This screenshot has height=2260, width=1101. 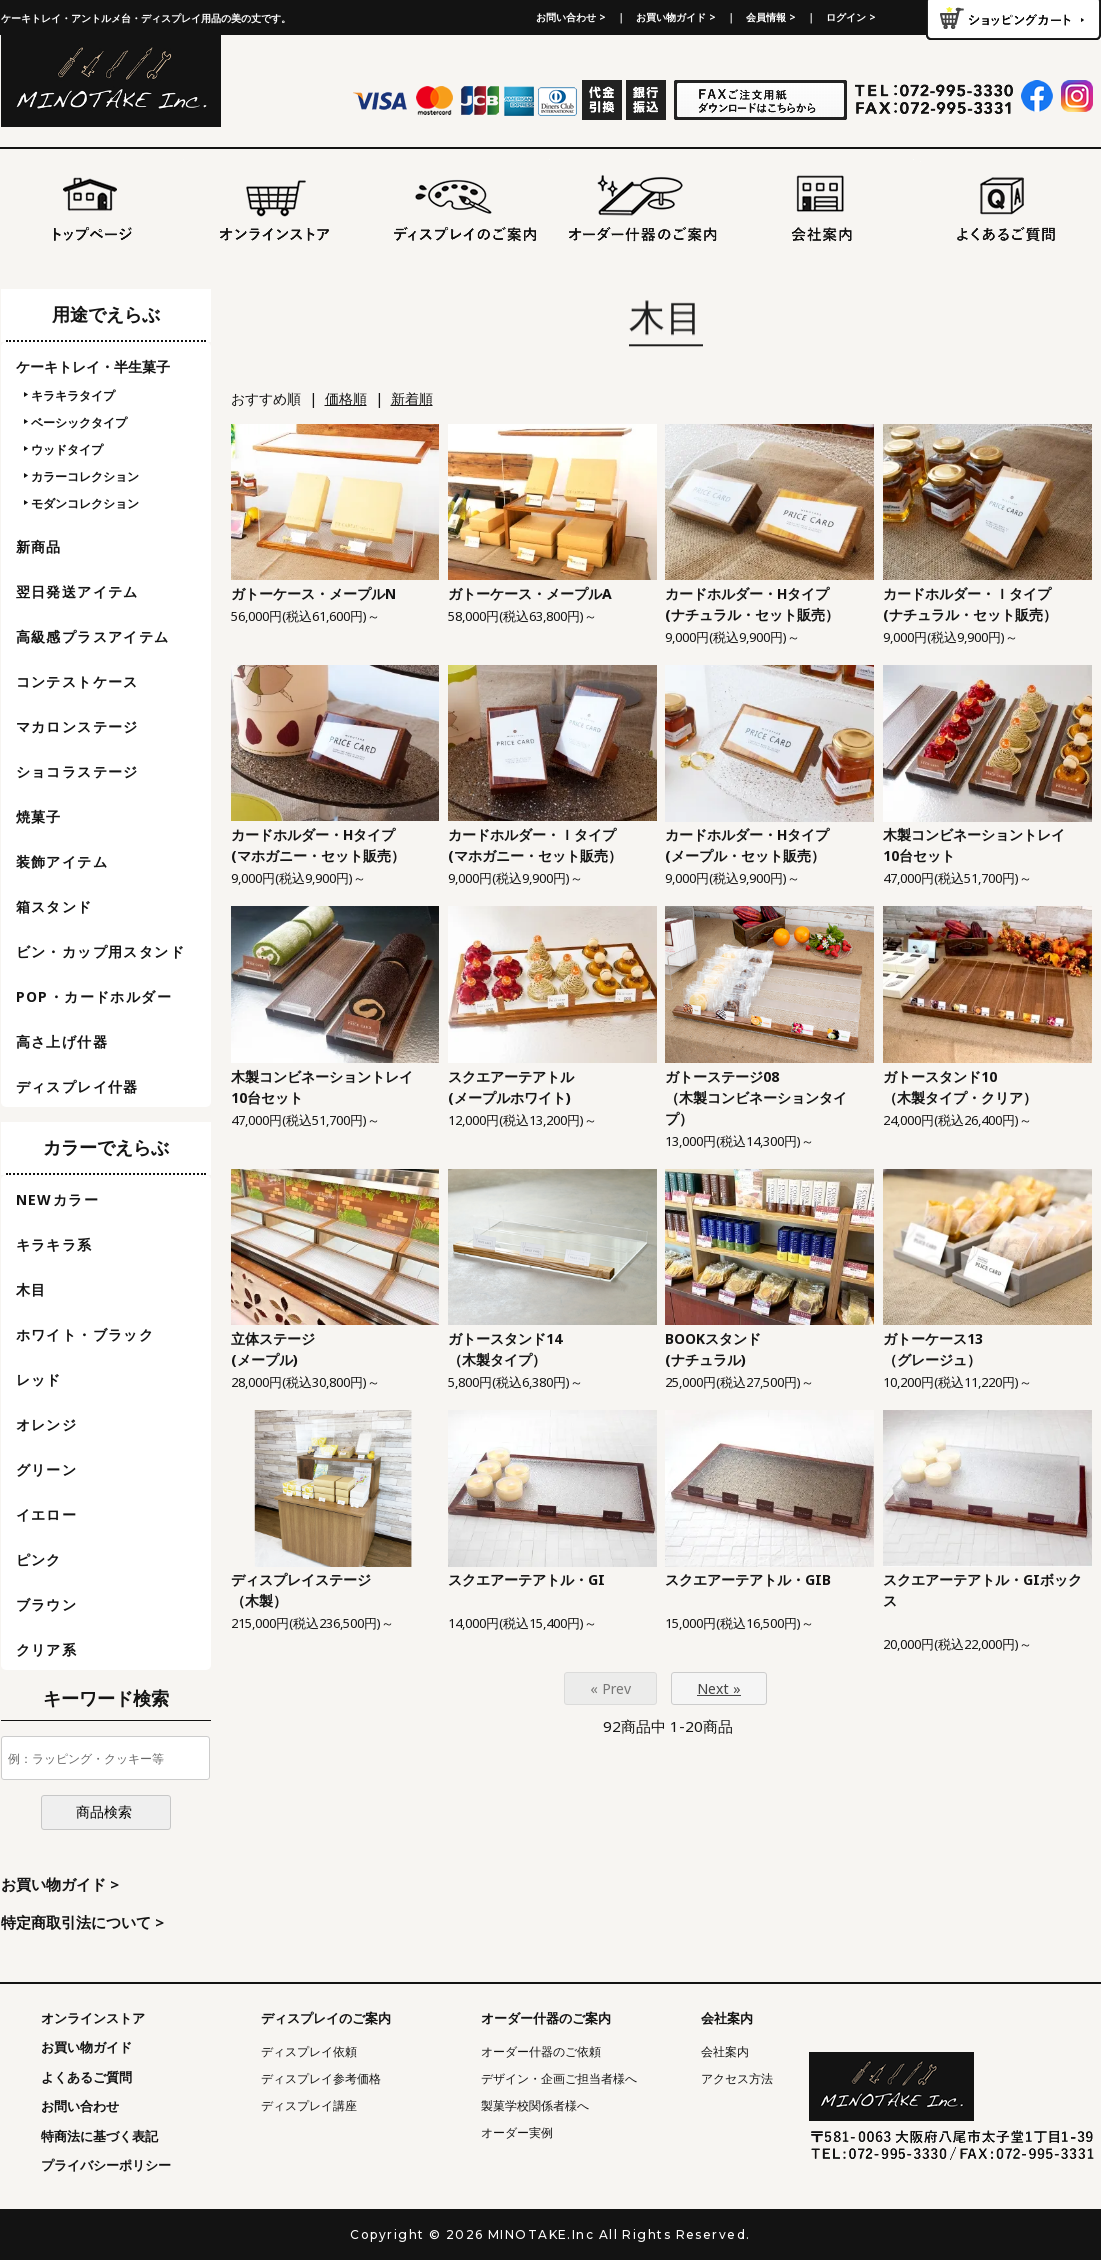 What do you see at coordinates (54, 1244) in the screenshot?
I see `キラキラ系` at bounding box center [54, 1244].